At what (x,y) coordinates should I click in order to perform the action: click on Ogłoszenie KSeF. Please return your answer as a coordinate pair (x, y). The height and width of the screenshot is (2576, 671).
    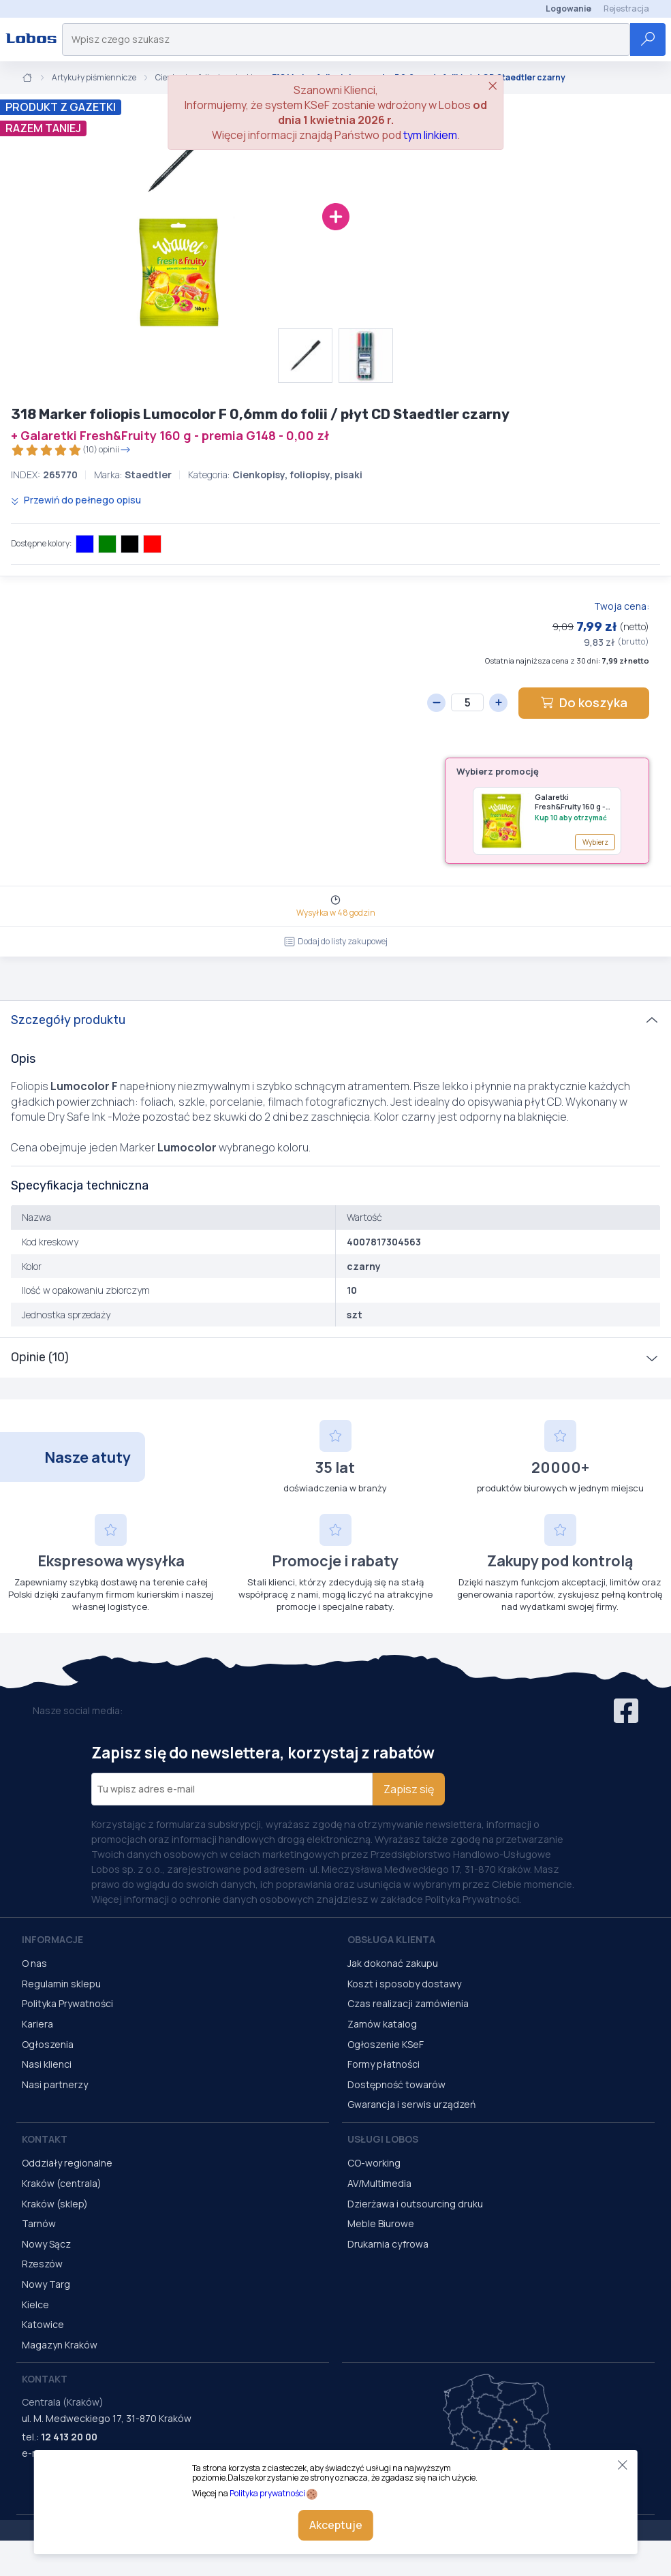
    Looking at the image, I should click on (385, 2044).